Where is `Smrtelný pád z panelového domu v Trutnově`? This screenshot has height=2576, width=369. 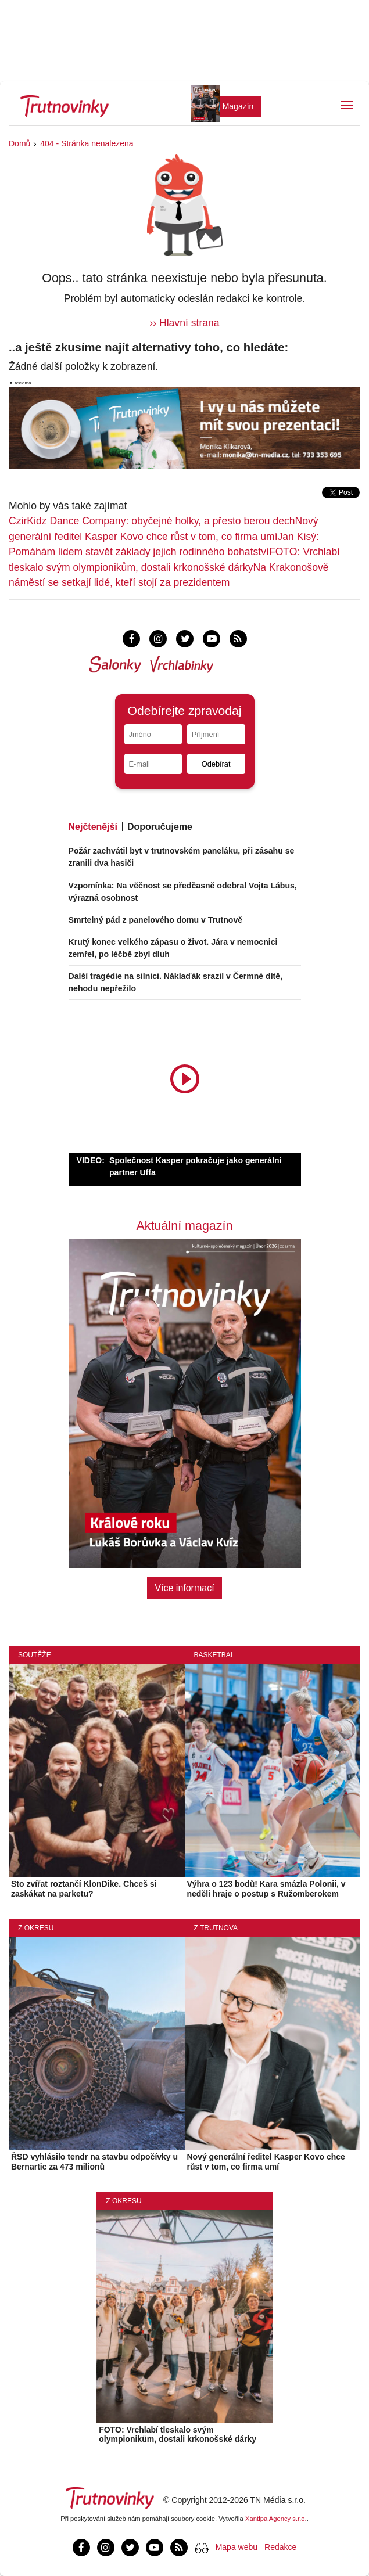
Smrtelný pád z panelového domu v Trutnově is located at coordinates (156, 919).